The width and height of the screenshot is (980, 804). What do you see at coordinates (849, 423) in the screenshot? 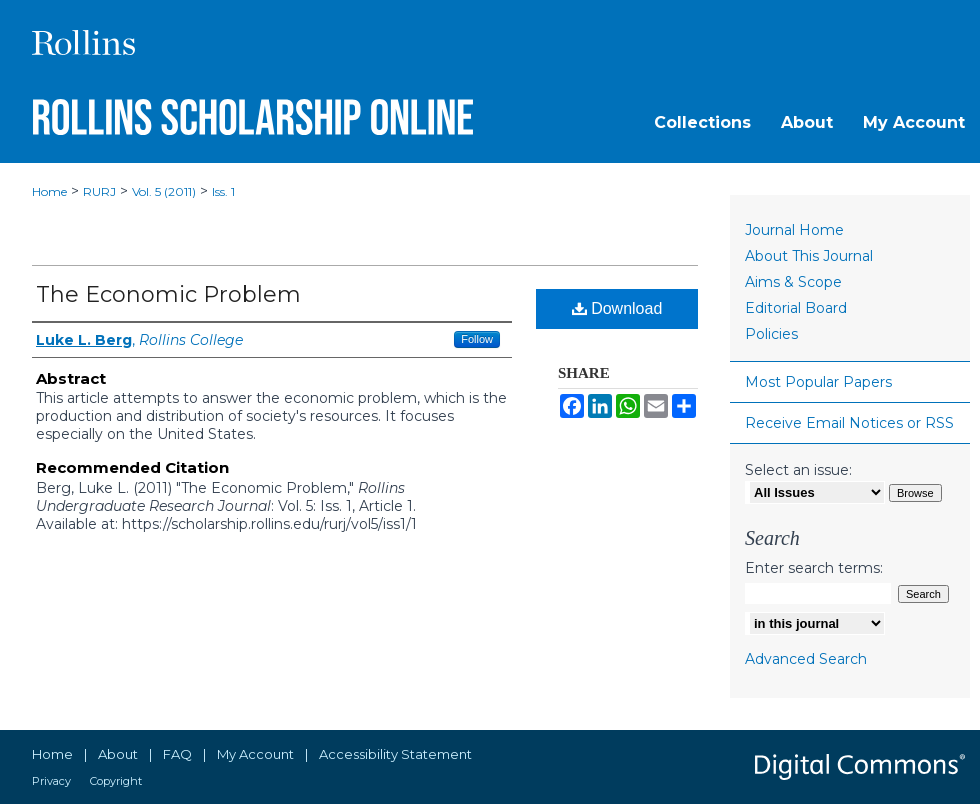
I see `Receive Email Notices or RSS` at bounding box center [849, 423].